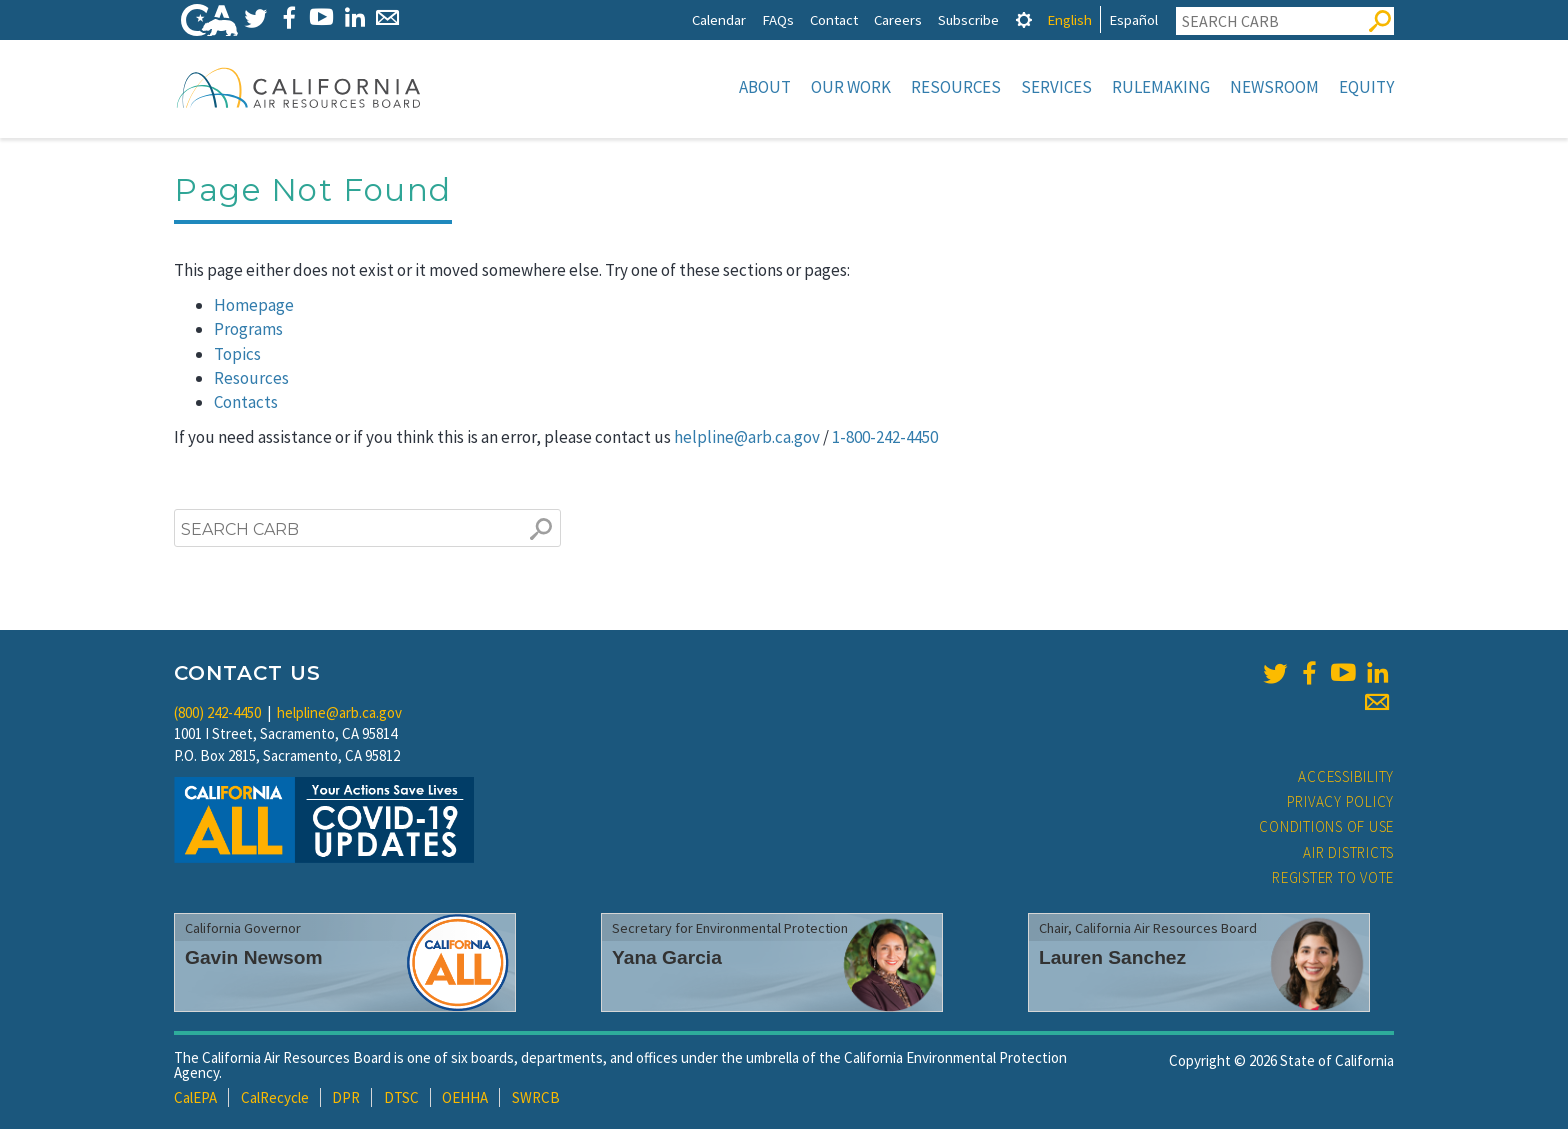  Describe the element at coordinates (217, 714) in the screenshot. I see `(800) 242-4450` at that location.